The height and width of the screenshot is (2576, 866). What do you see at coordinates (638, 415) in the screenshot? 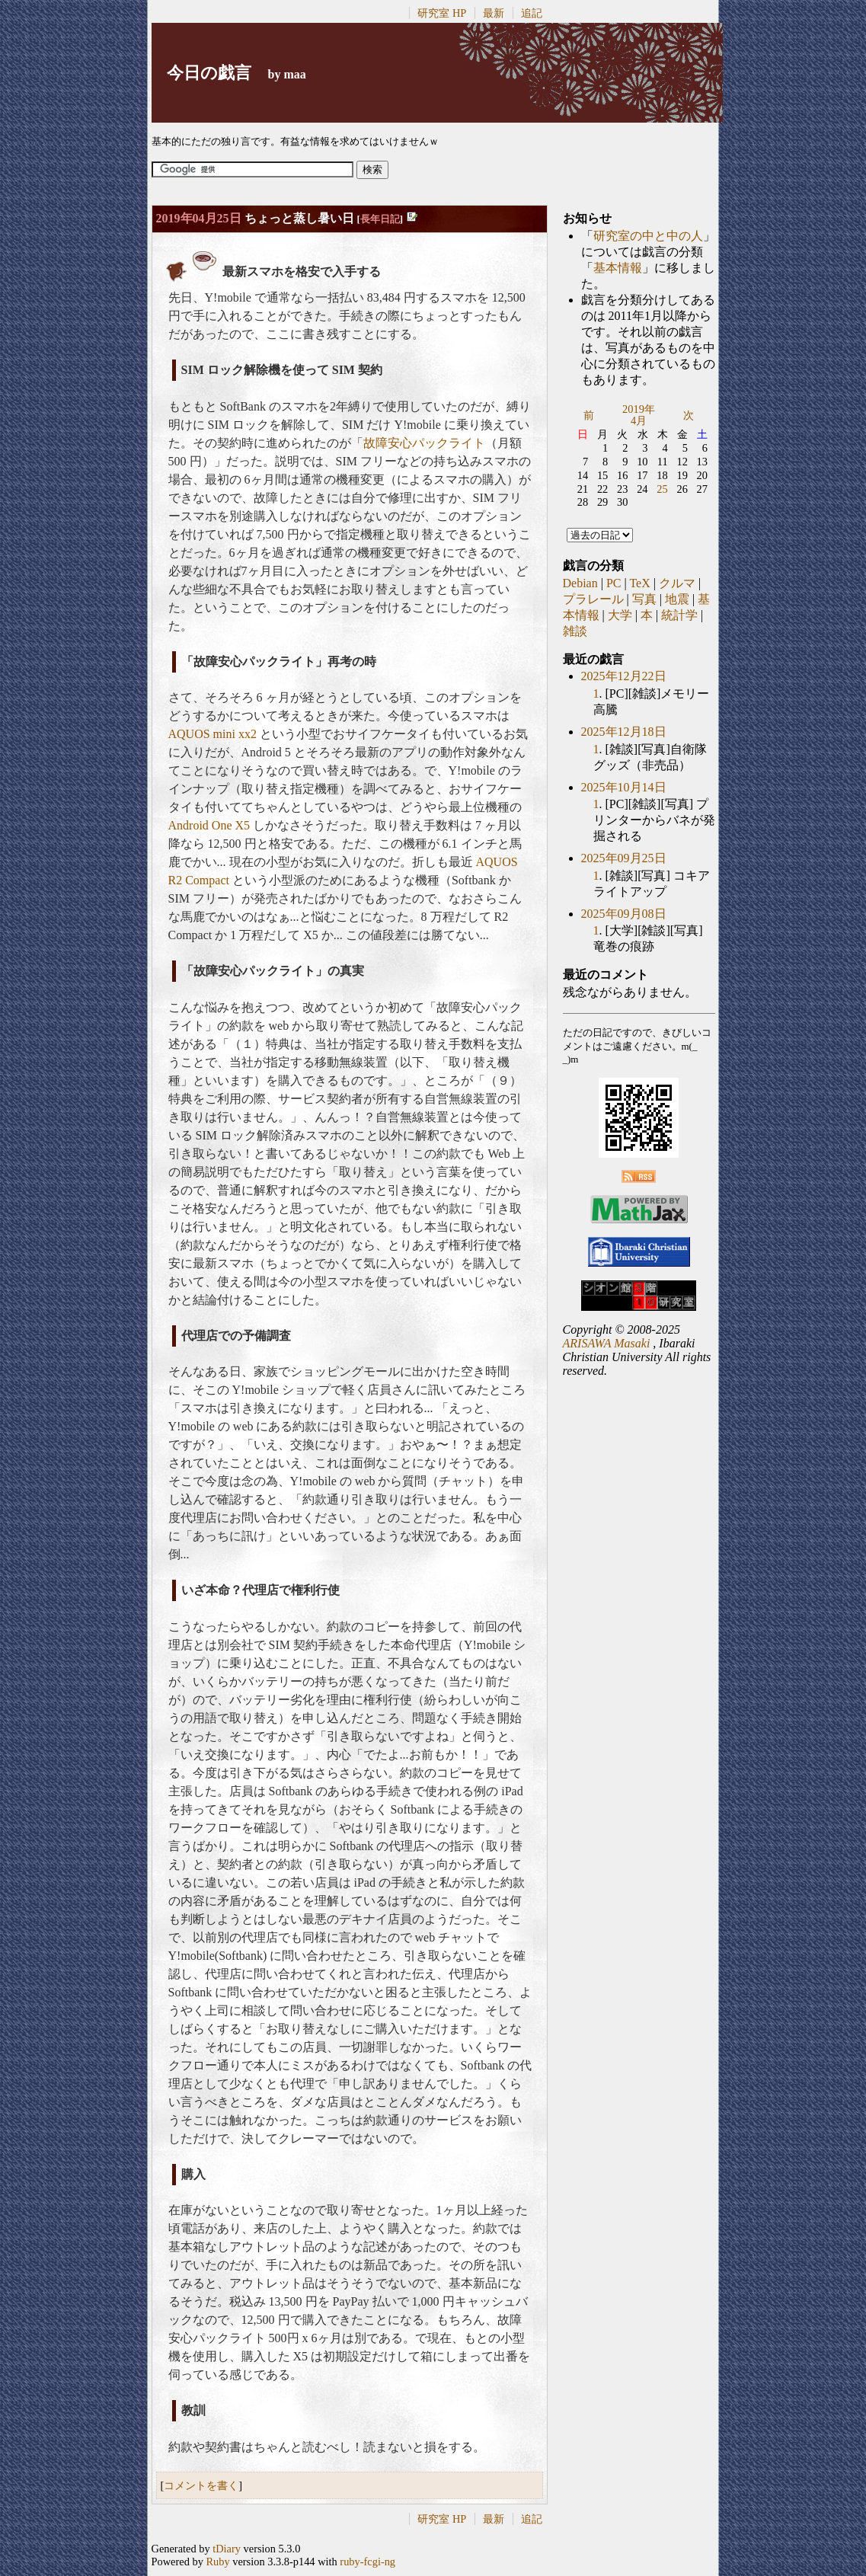
I see `2019年4月` at bounding box center [638, 415].